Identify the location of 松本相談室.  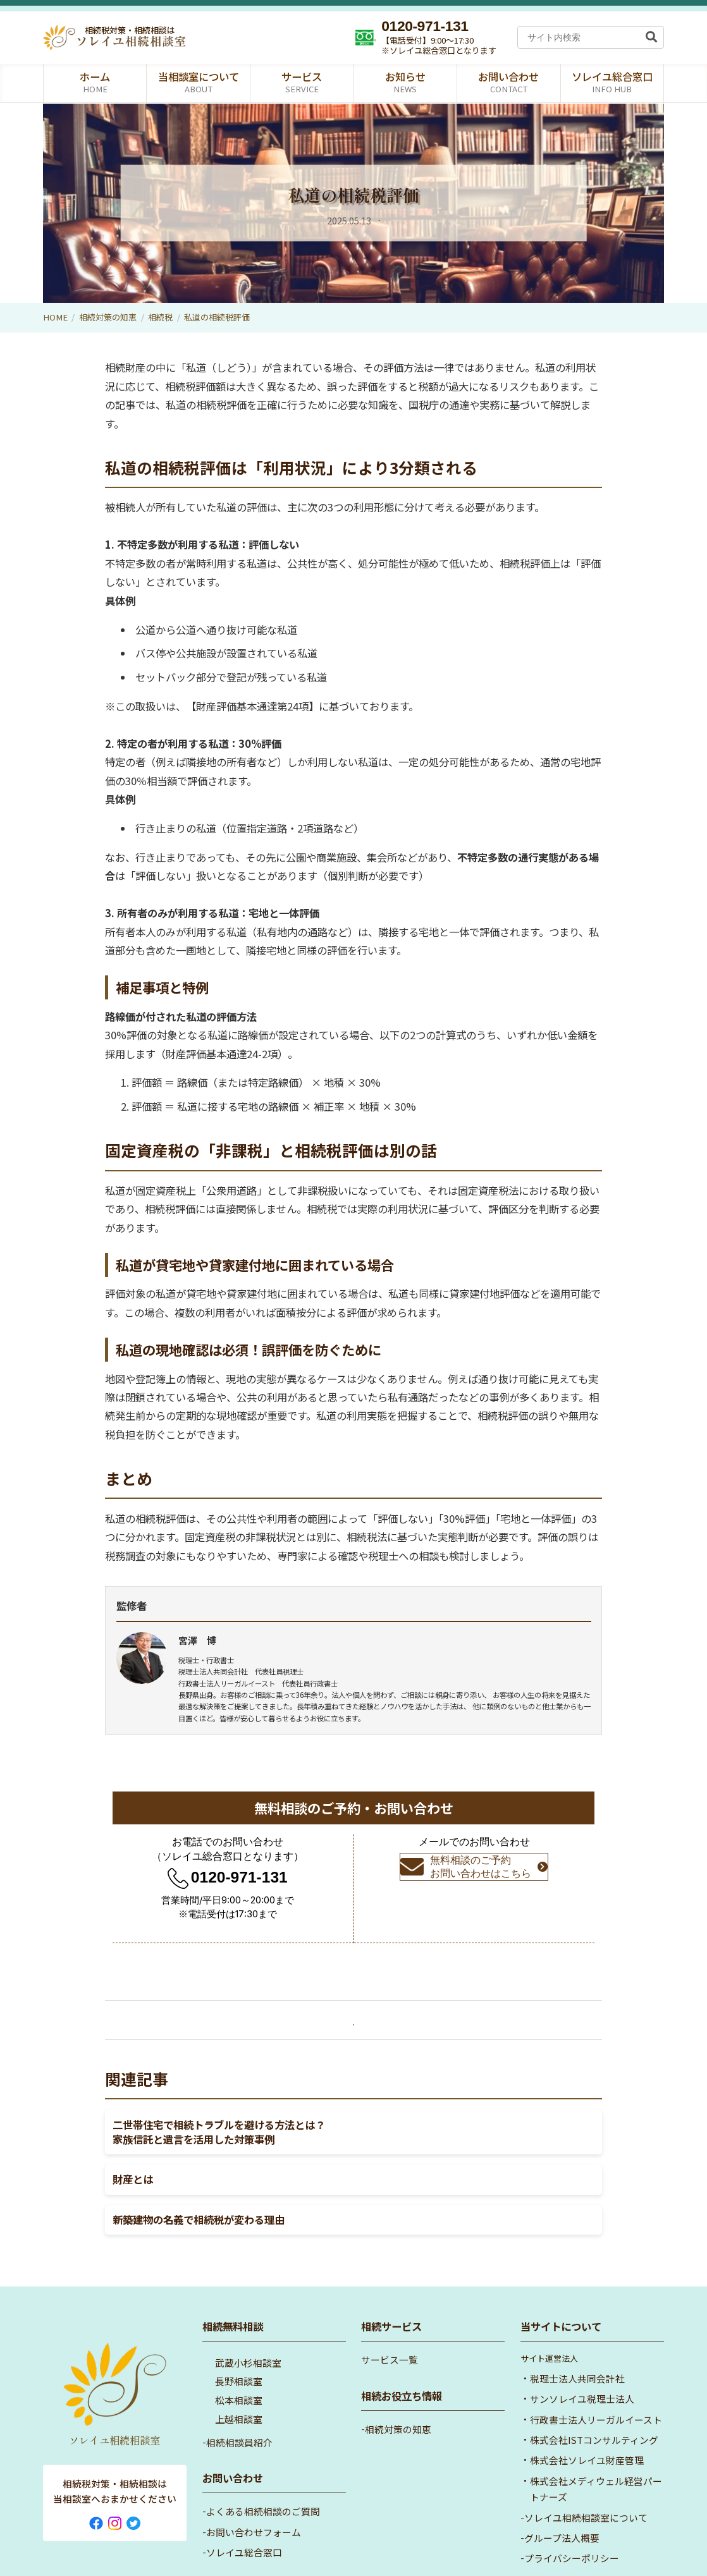
(238, 2365).